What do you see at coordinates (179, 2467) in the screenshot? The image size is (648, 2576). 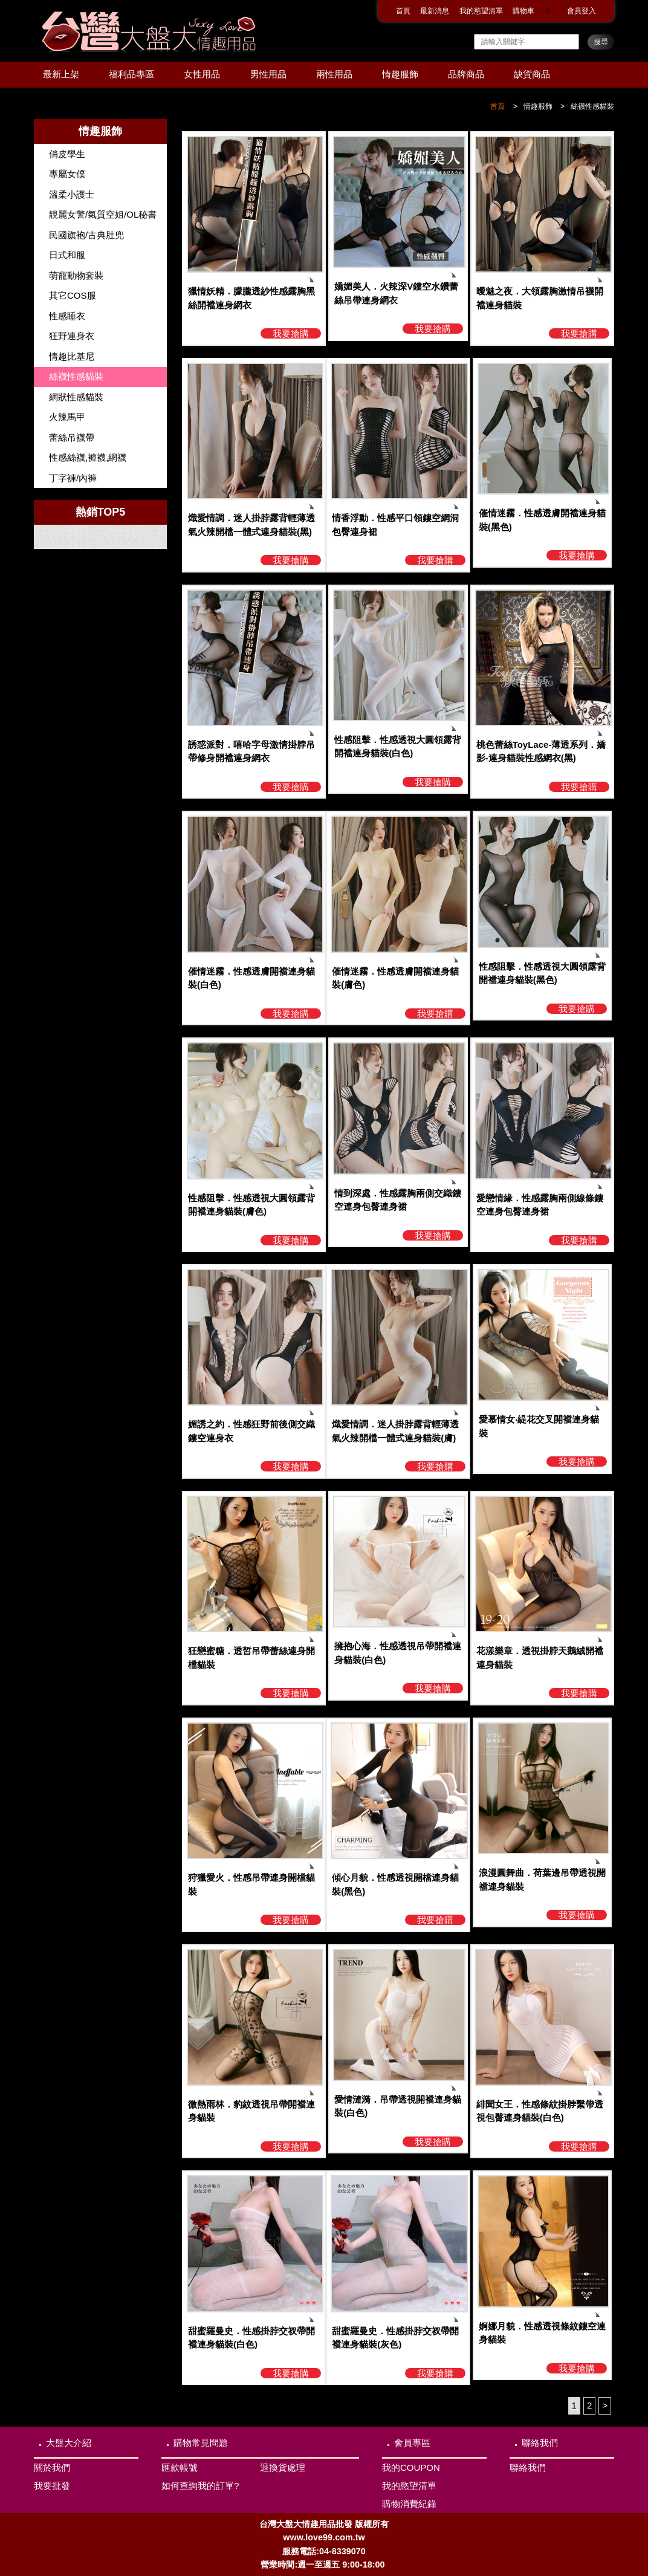 I see `匯款帳號` at bounding box center [179, 2467].